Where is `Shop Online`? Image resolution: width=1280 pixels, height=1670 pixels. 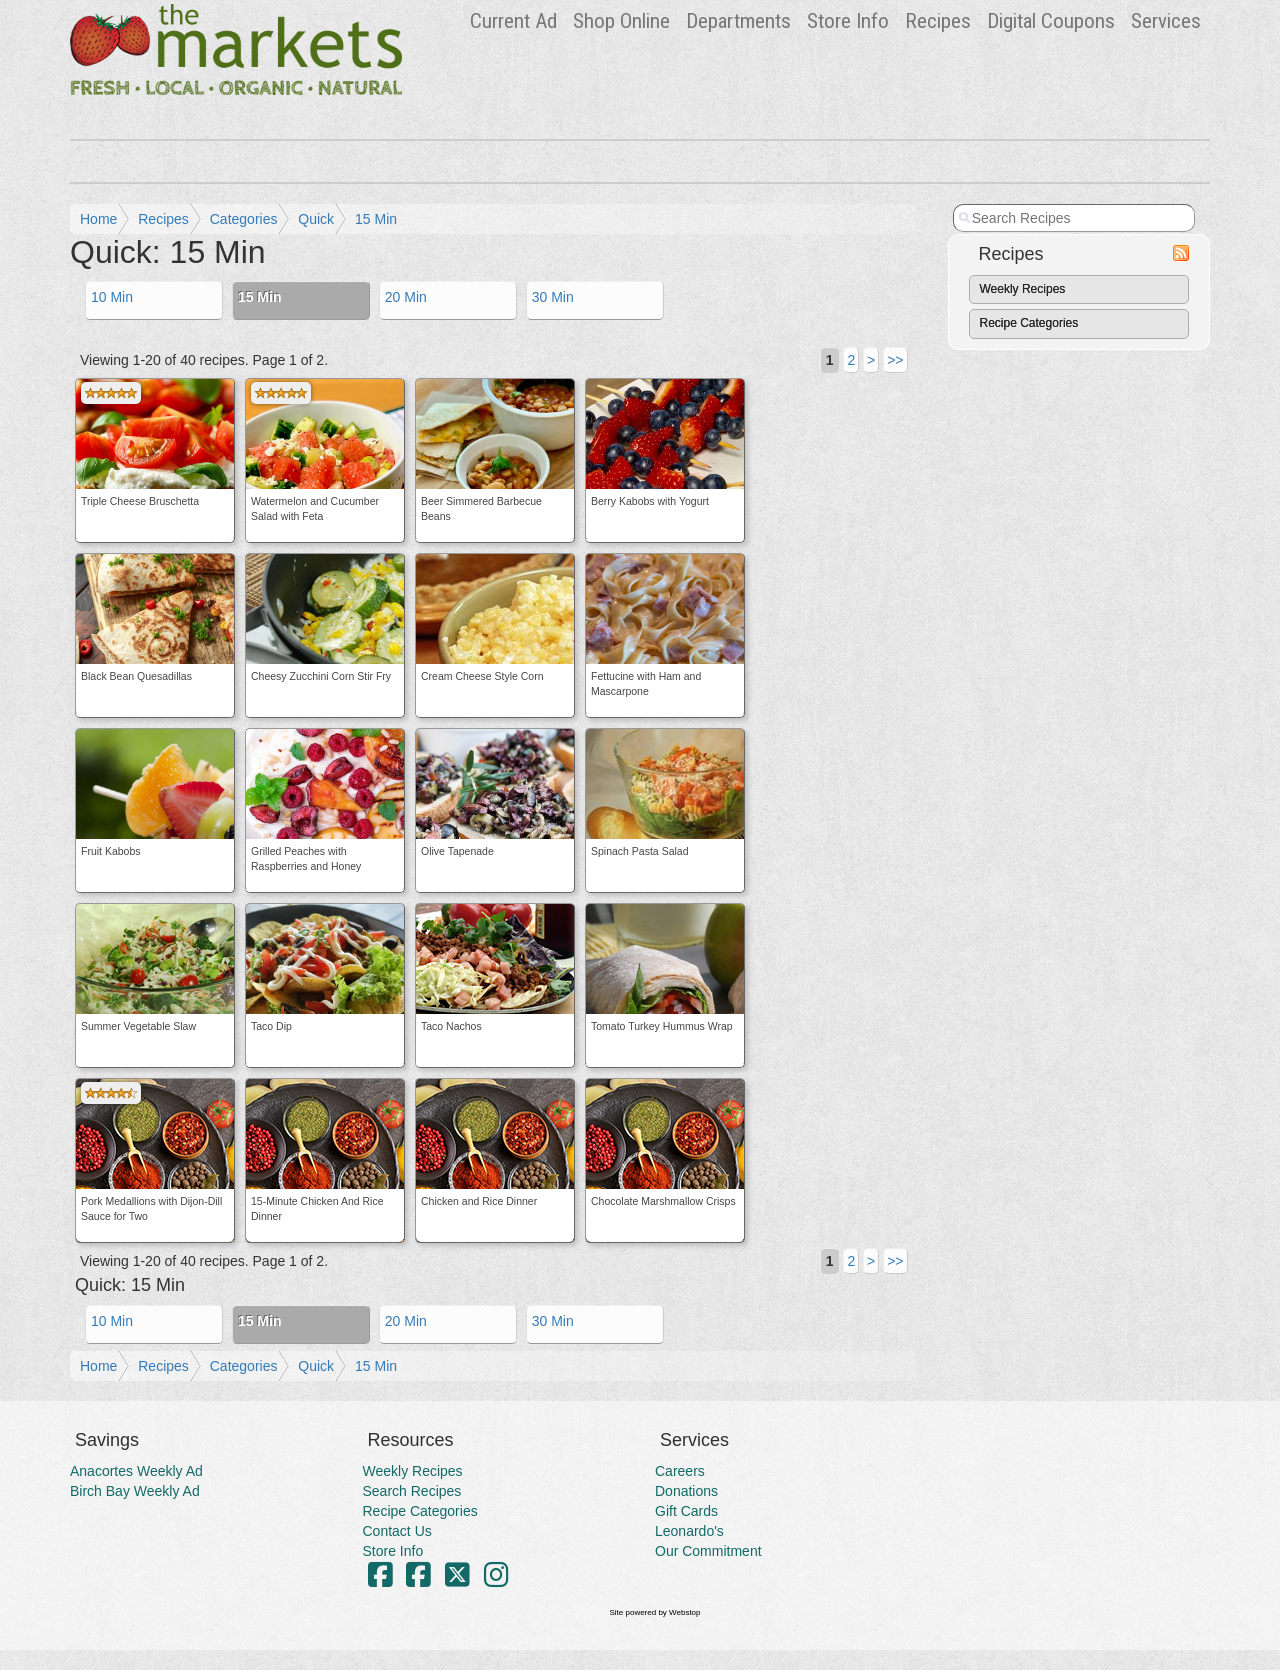 Shop Online is located at coordinates (621, 21).